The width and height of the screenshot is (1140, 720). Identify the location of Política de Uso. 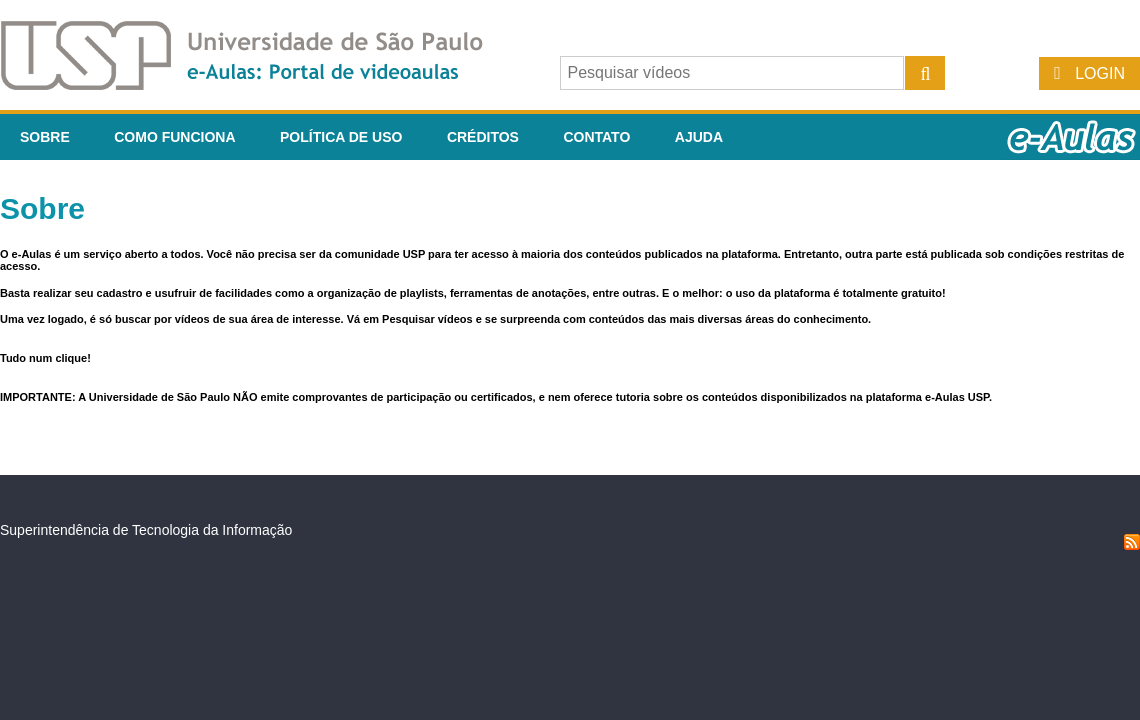
(341, 137).